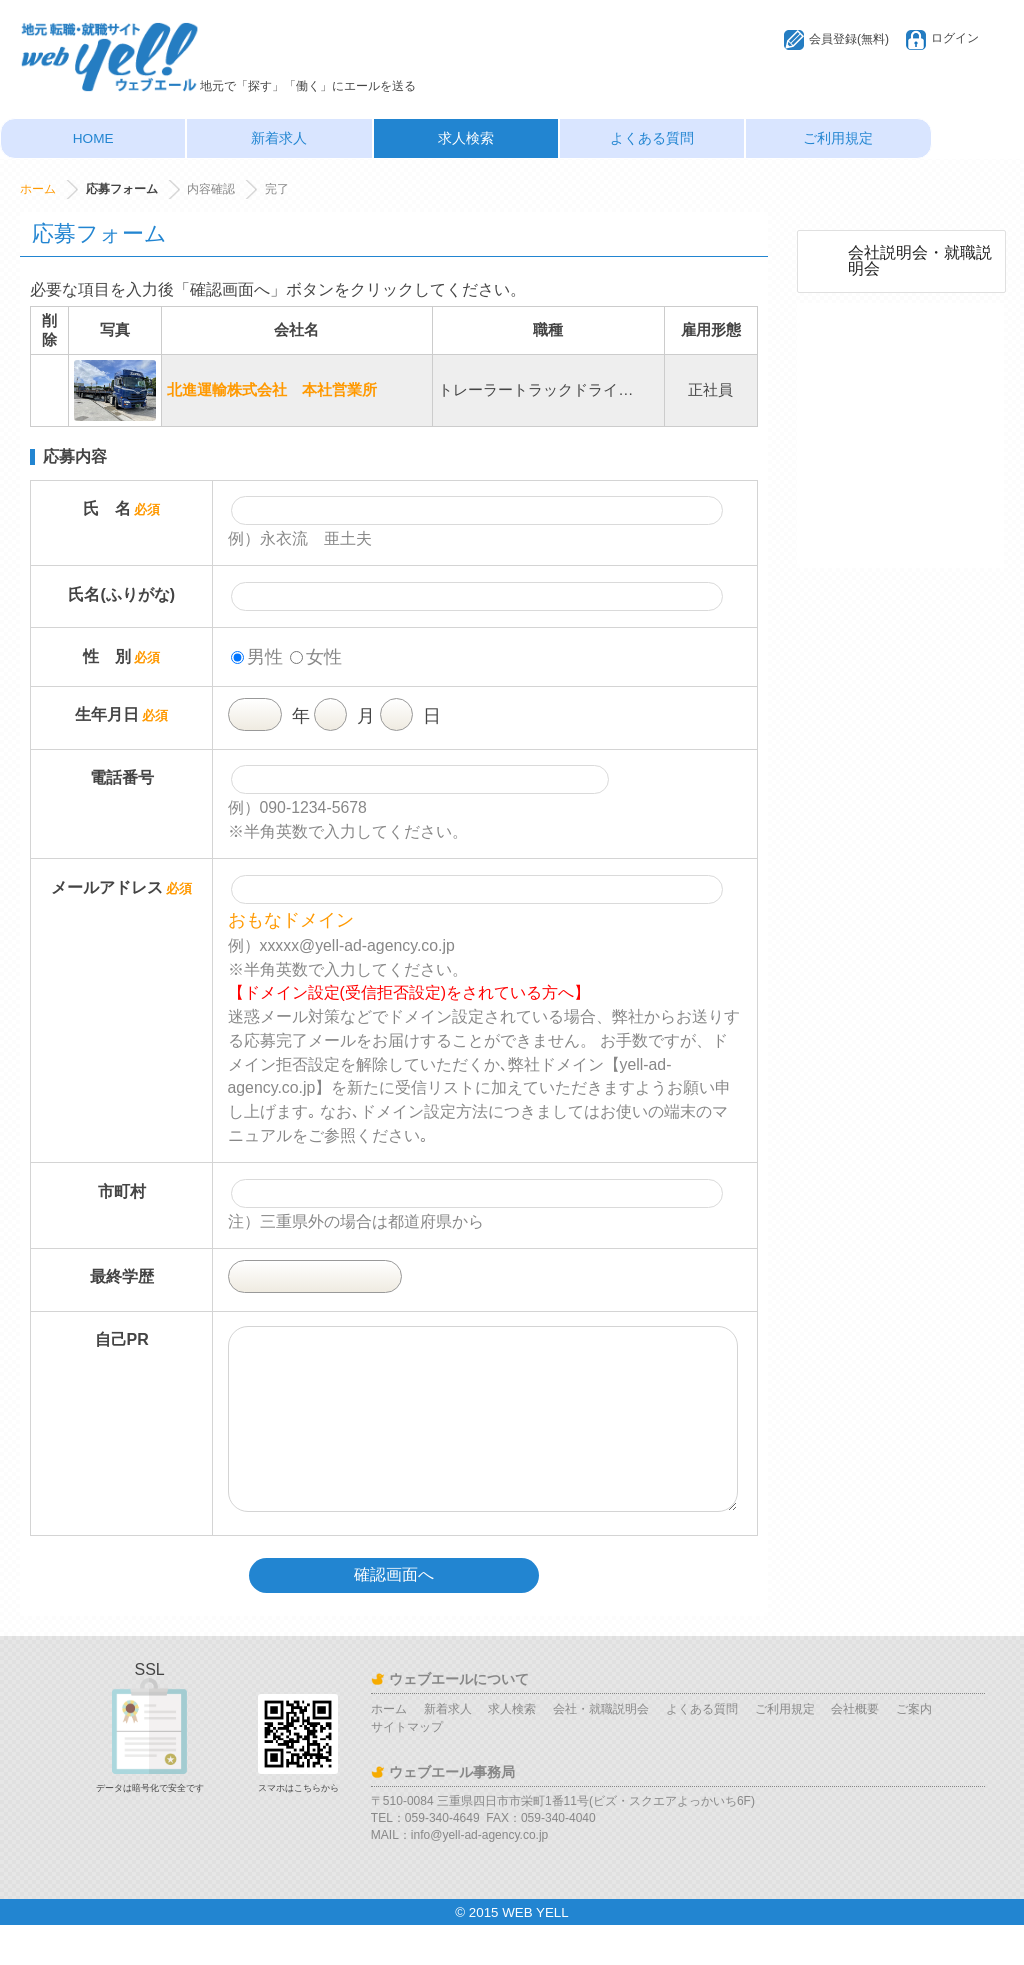  I want to click on 新着求人, so click(279, 138).